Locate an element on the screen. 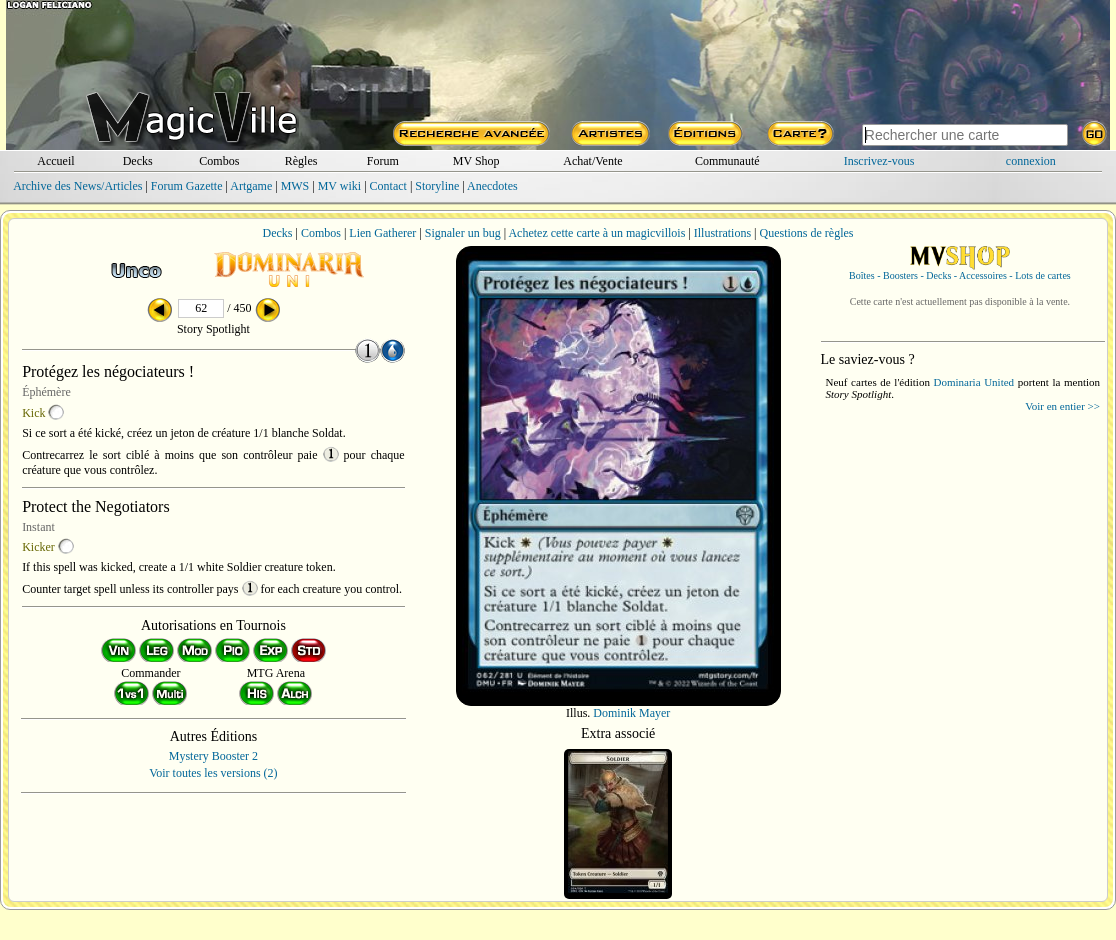 The height and width of the screenshot is (940, 1116). MV wiki is located at coordinates (339, 186).